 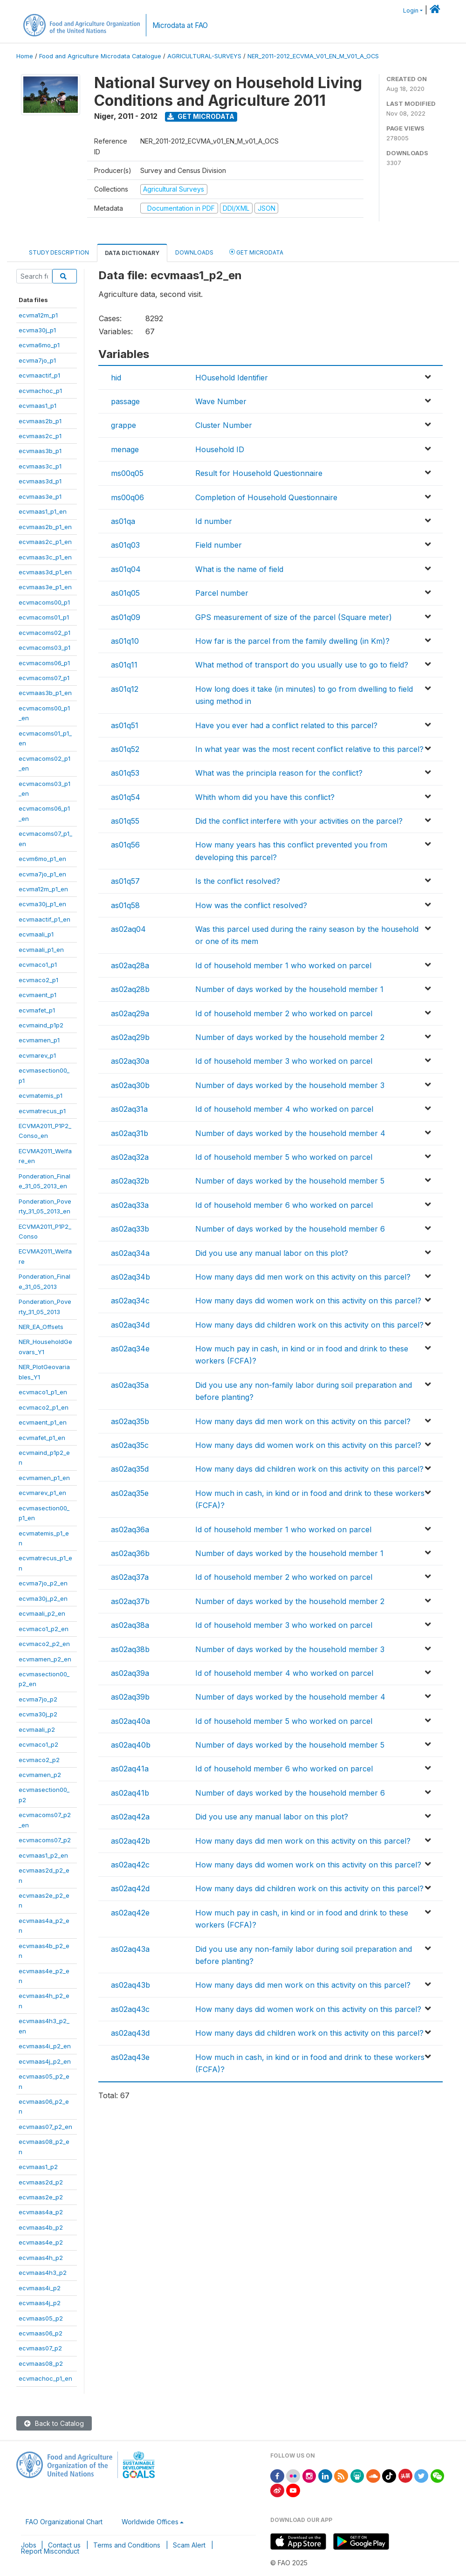 I want to click on as02aq33b, so click(x=130, y=1228).